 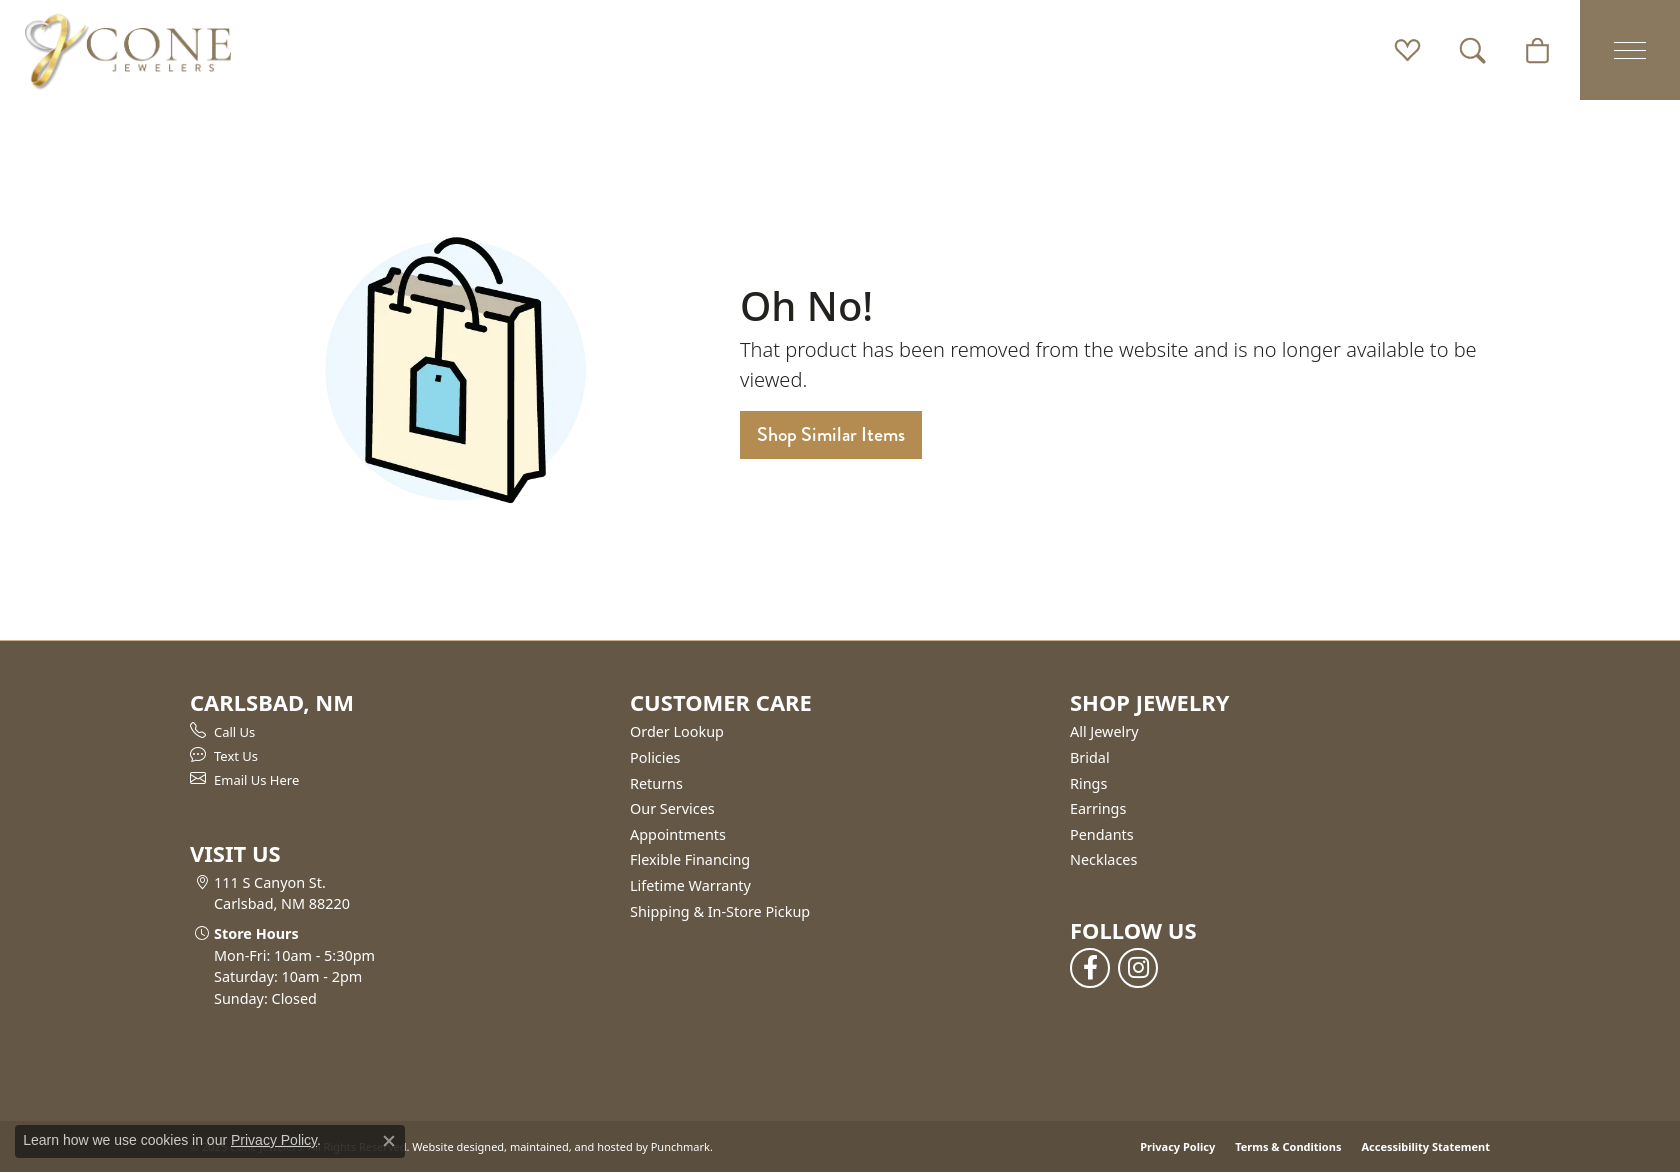 I want to click on Lifetime Warranty [menuitem], so click(x=690, y=886).